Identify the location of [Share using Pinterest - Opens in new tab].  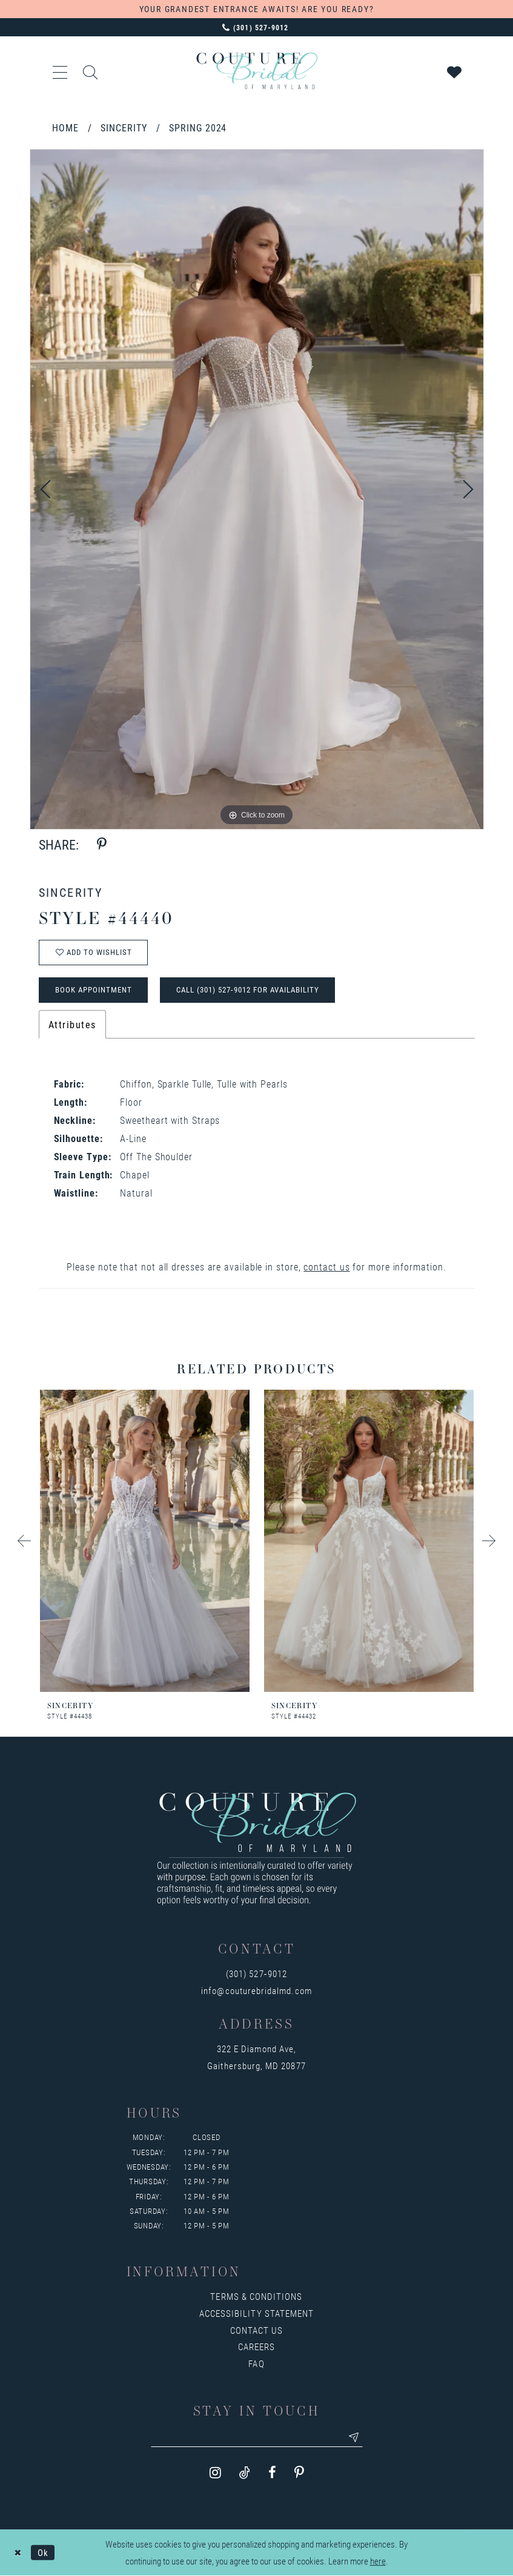
(102, 844).